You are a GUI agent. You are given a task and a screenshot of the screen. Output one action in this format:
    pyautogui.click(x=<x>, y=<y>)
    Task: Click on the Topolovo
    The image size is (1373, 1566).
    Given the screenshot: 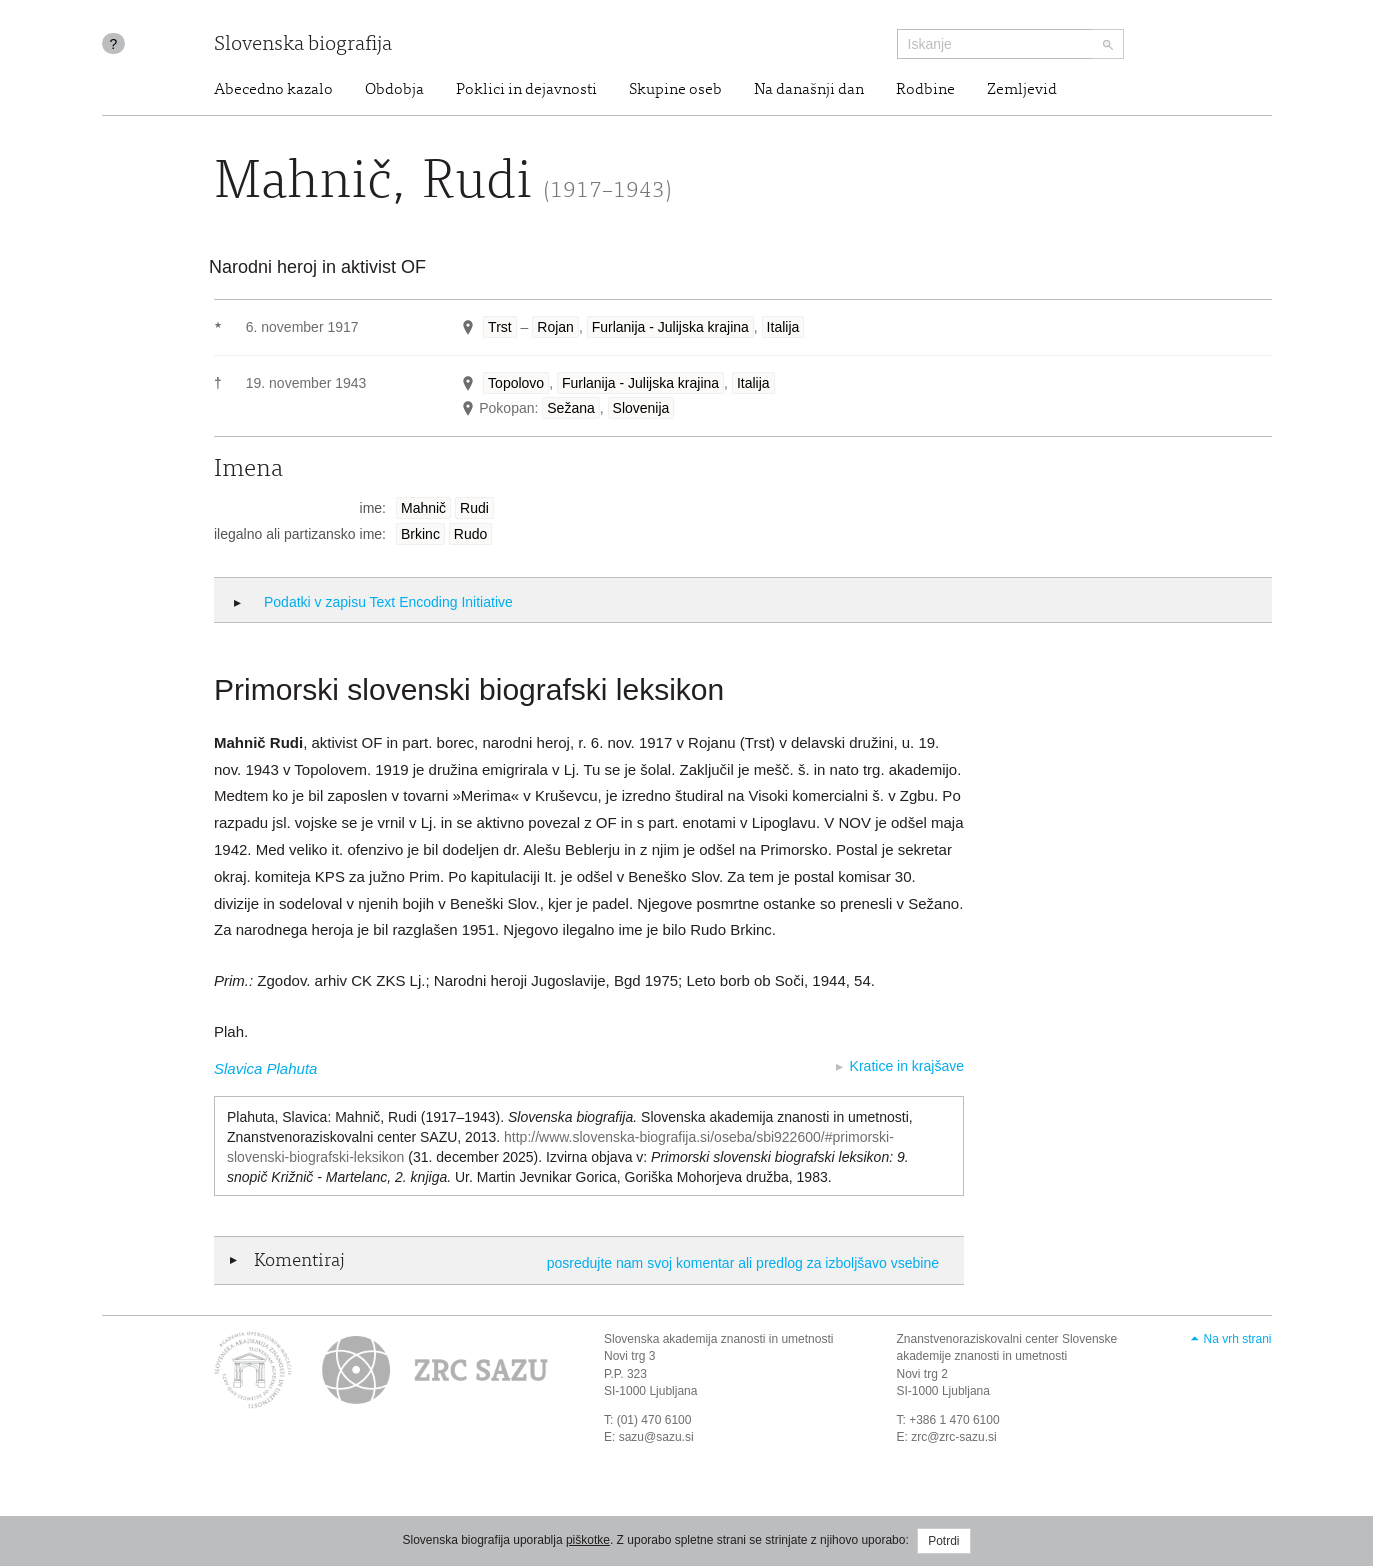 What is the action you would take?
    pyautogui.click(x=516, y=383)
    